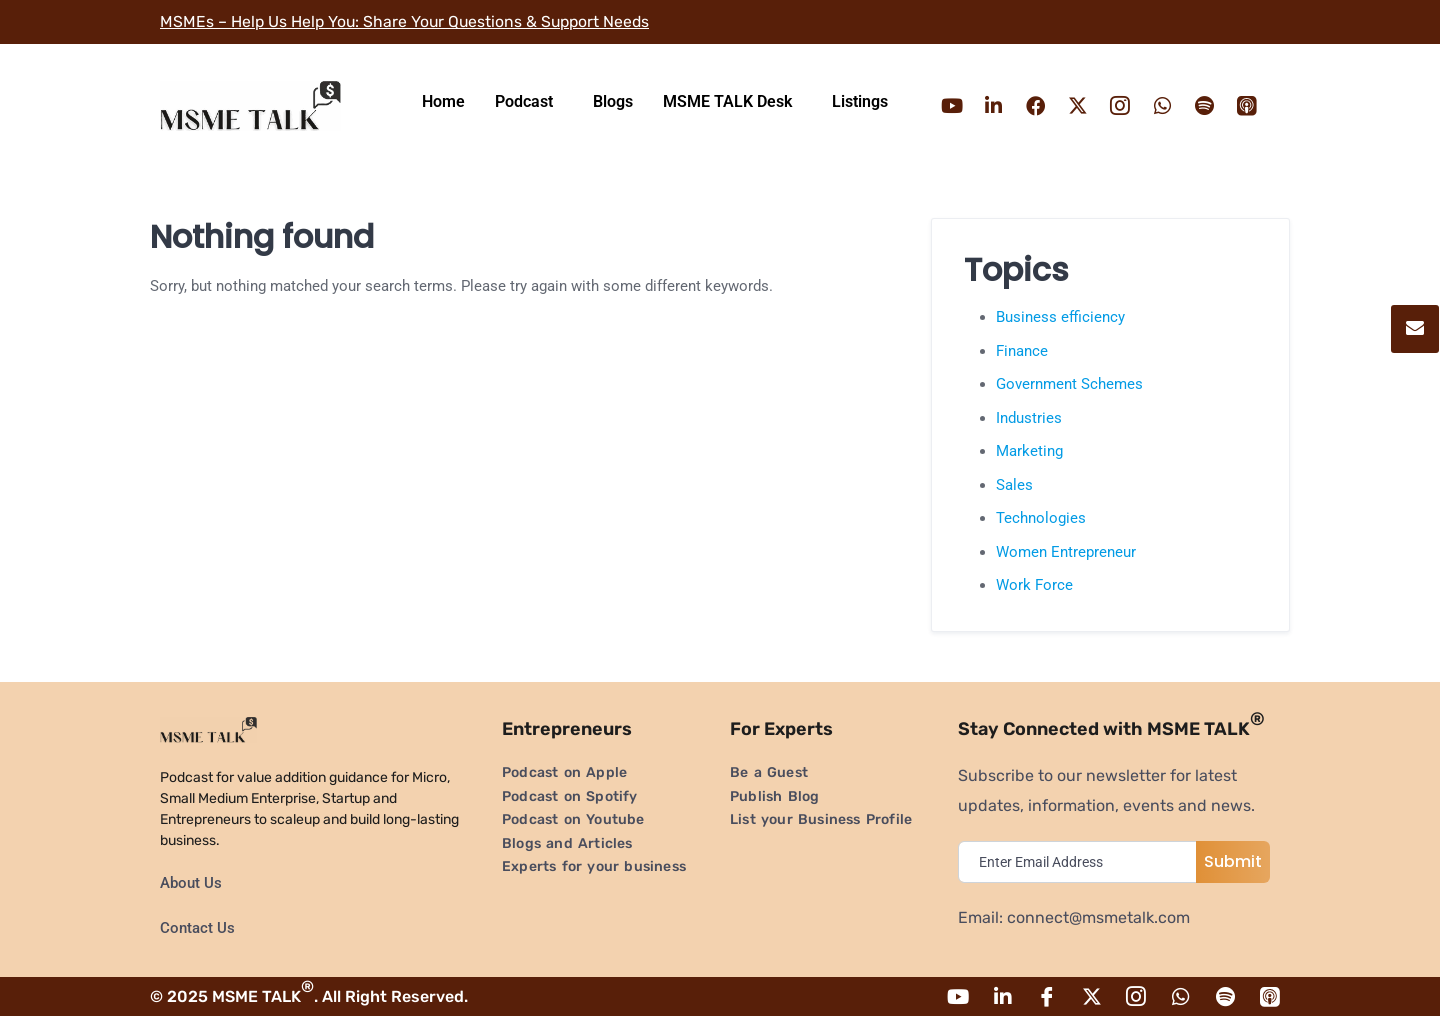 Image resolution: width=1440 pixels, height=1017 pixels. What do you see at coordinates (1029, 418) in the screenshot?
I see `Industries` at bounding box center [1029, 418].